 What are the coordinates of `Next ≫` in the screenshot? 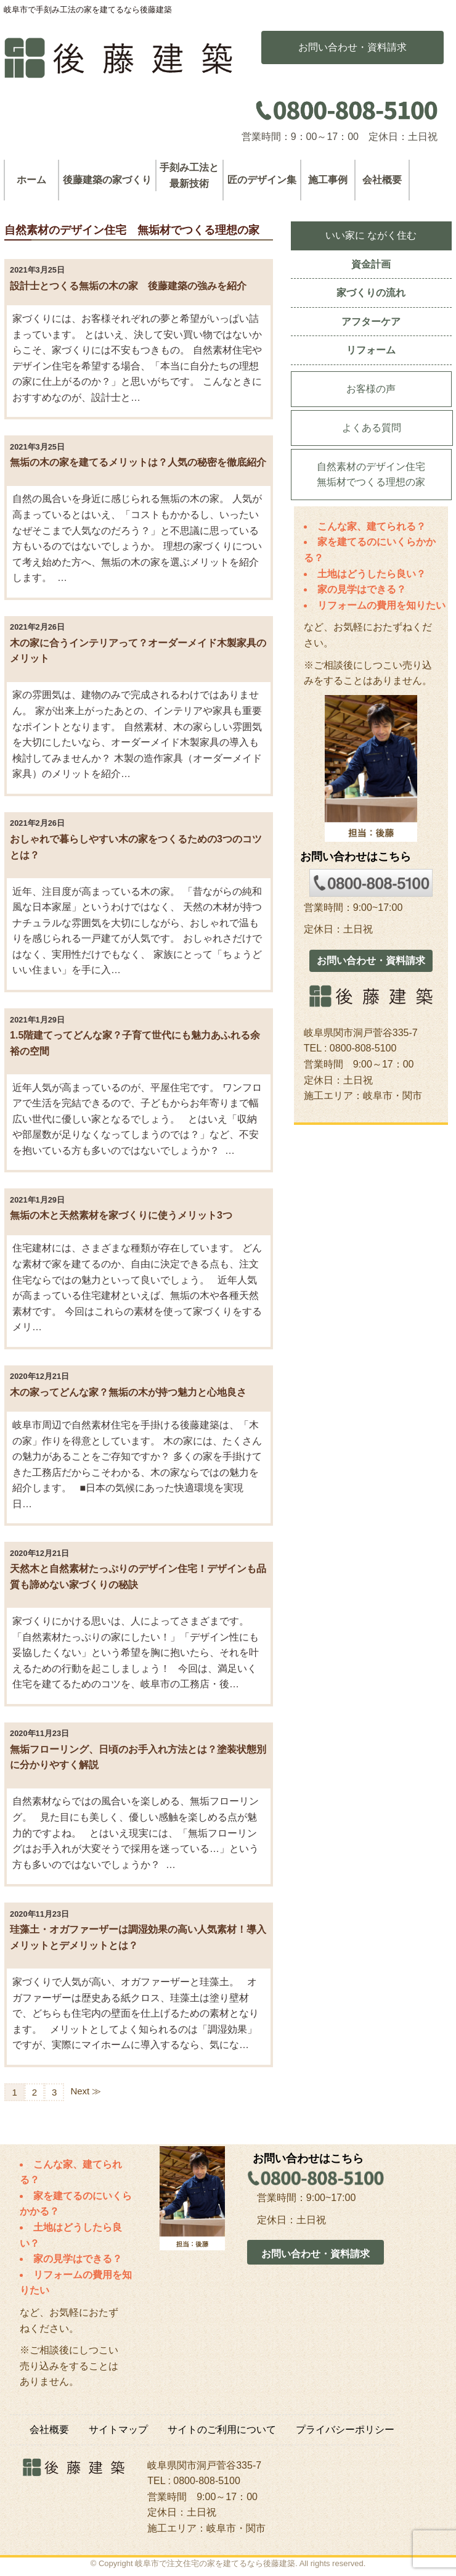 It's located at (85, 2091).